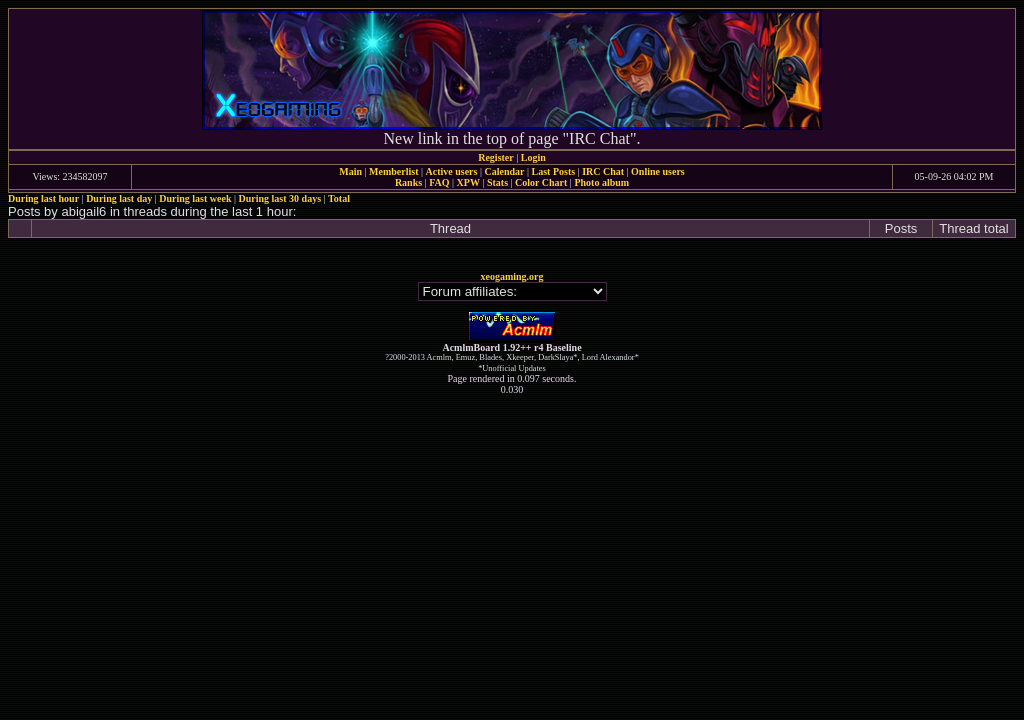 The height and width of the screenshot is (720, 1024). What do you see at coordinates (504, 171) in the screenshot?
I see `Calendar` at bounding box center [504, 171].